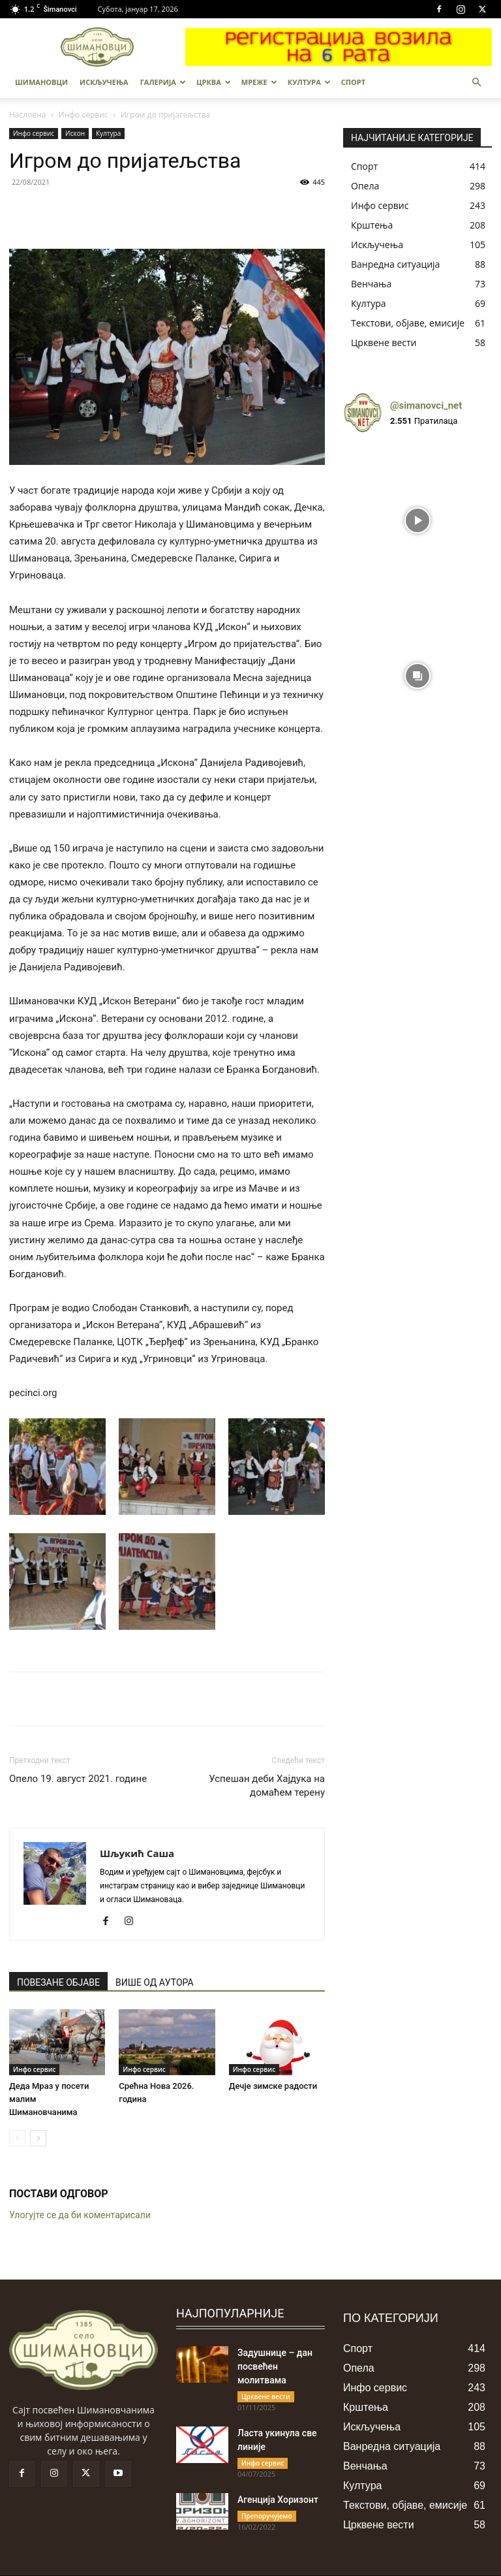 This screenshot has width=501, height=2576. What do you see at coordinates (41, 82) in the screenshot?
I see `Шимановци` at bounding box center [41, 82].